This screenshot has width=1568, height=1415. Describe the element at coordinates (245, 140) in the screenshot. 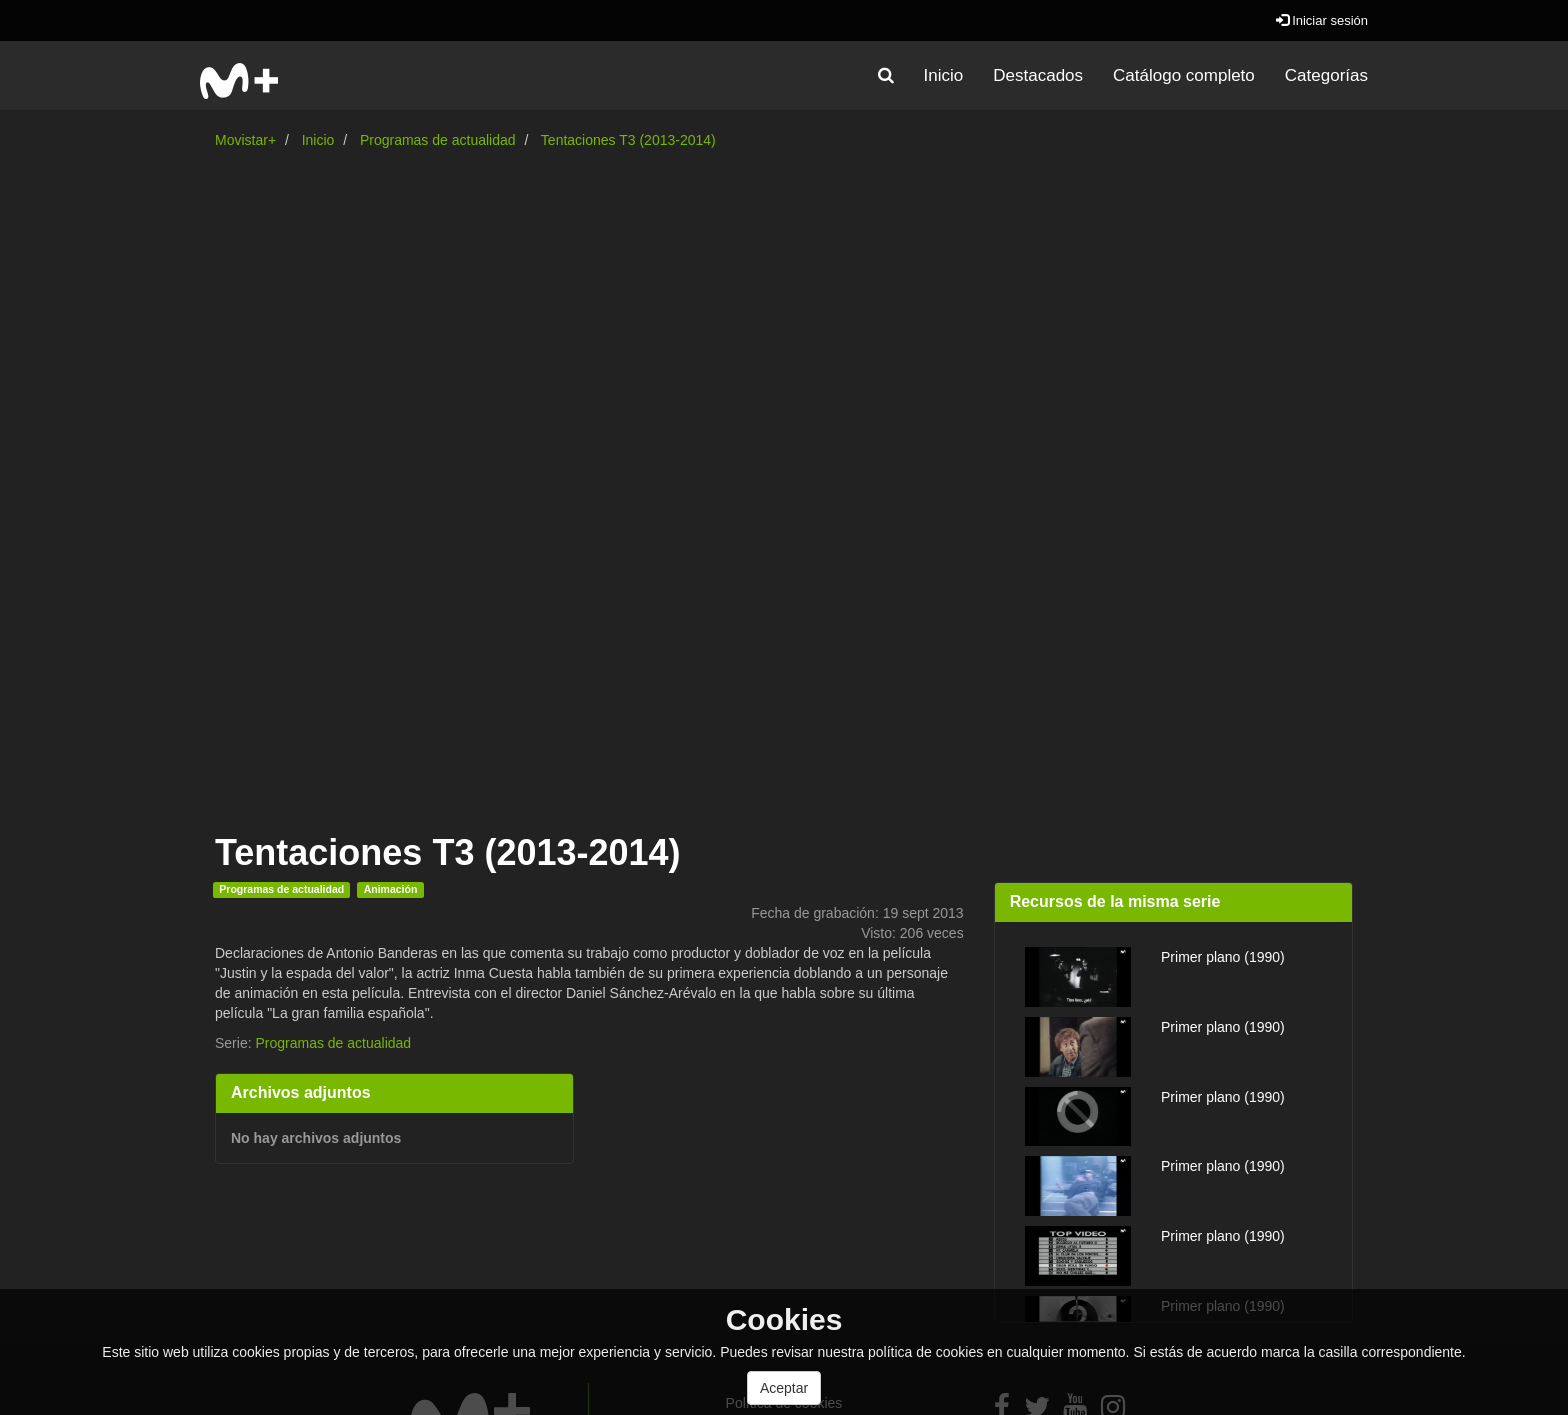

I see `Movistar+` at that location.